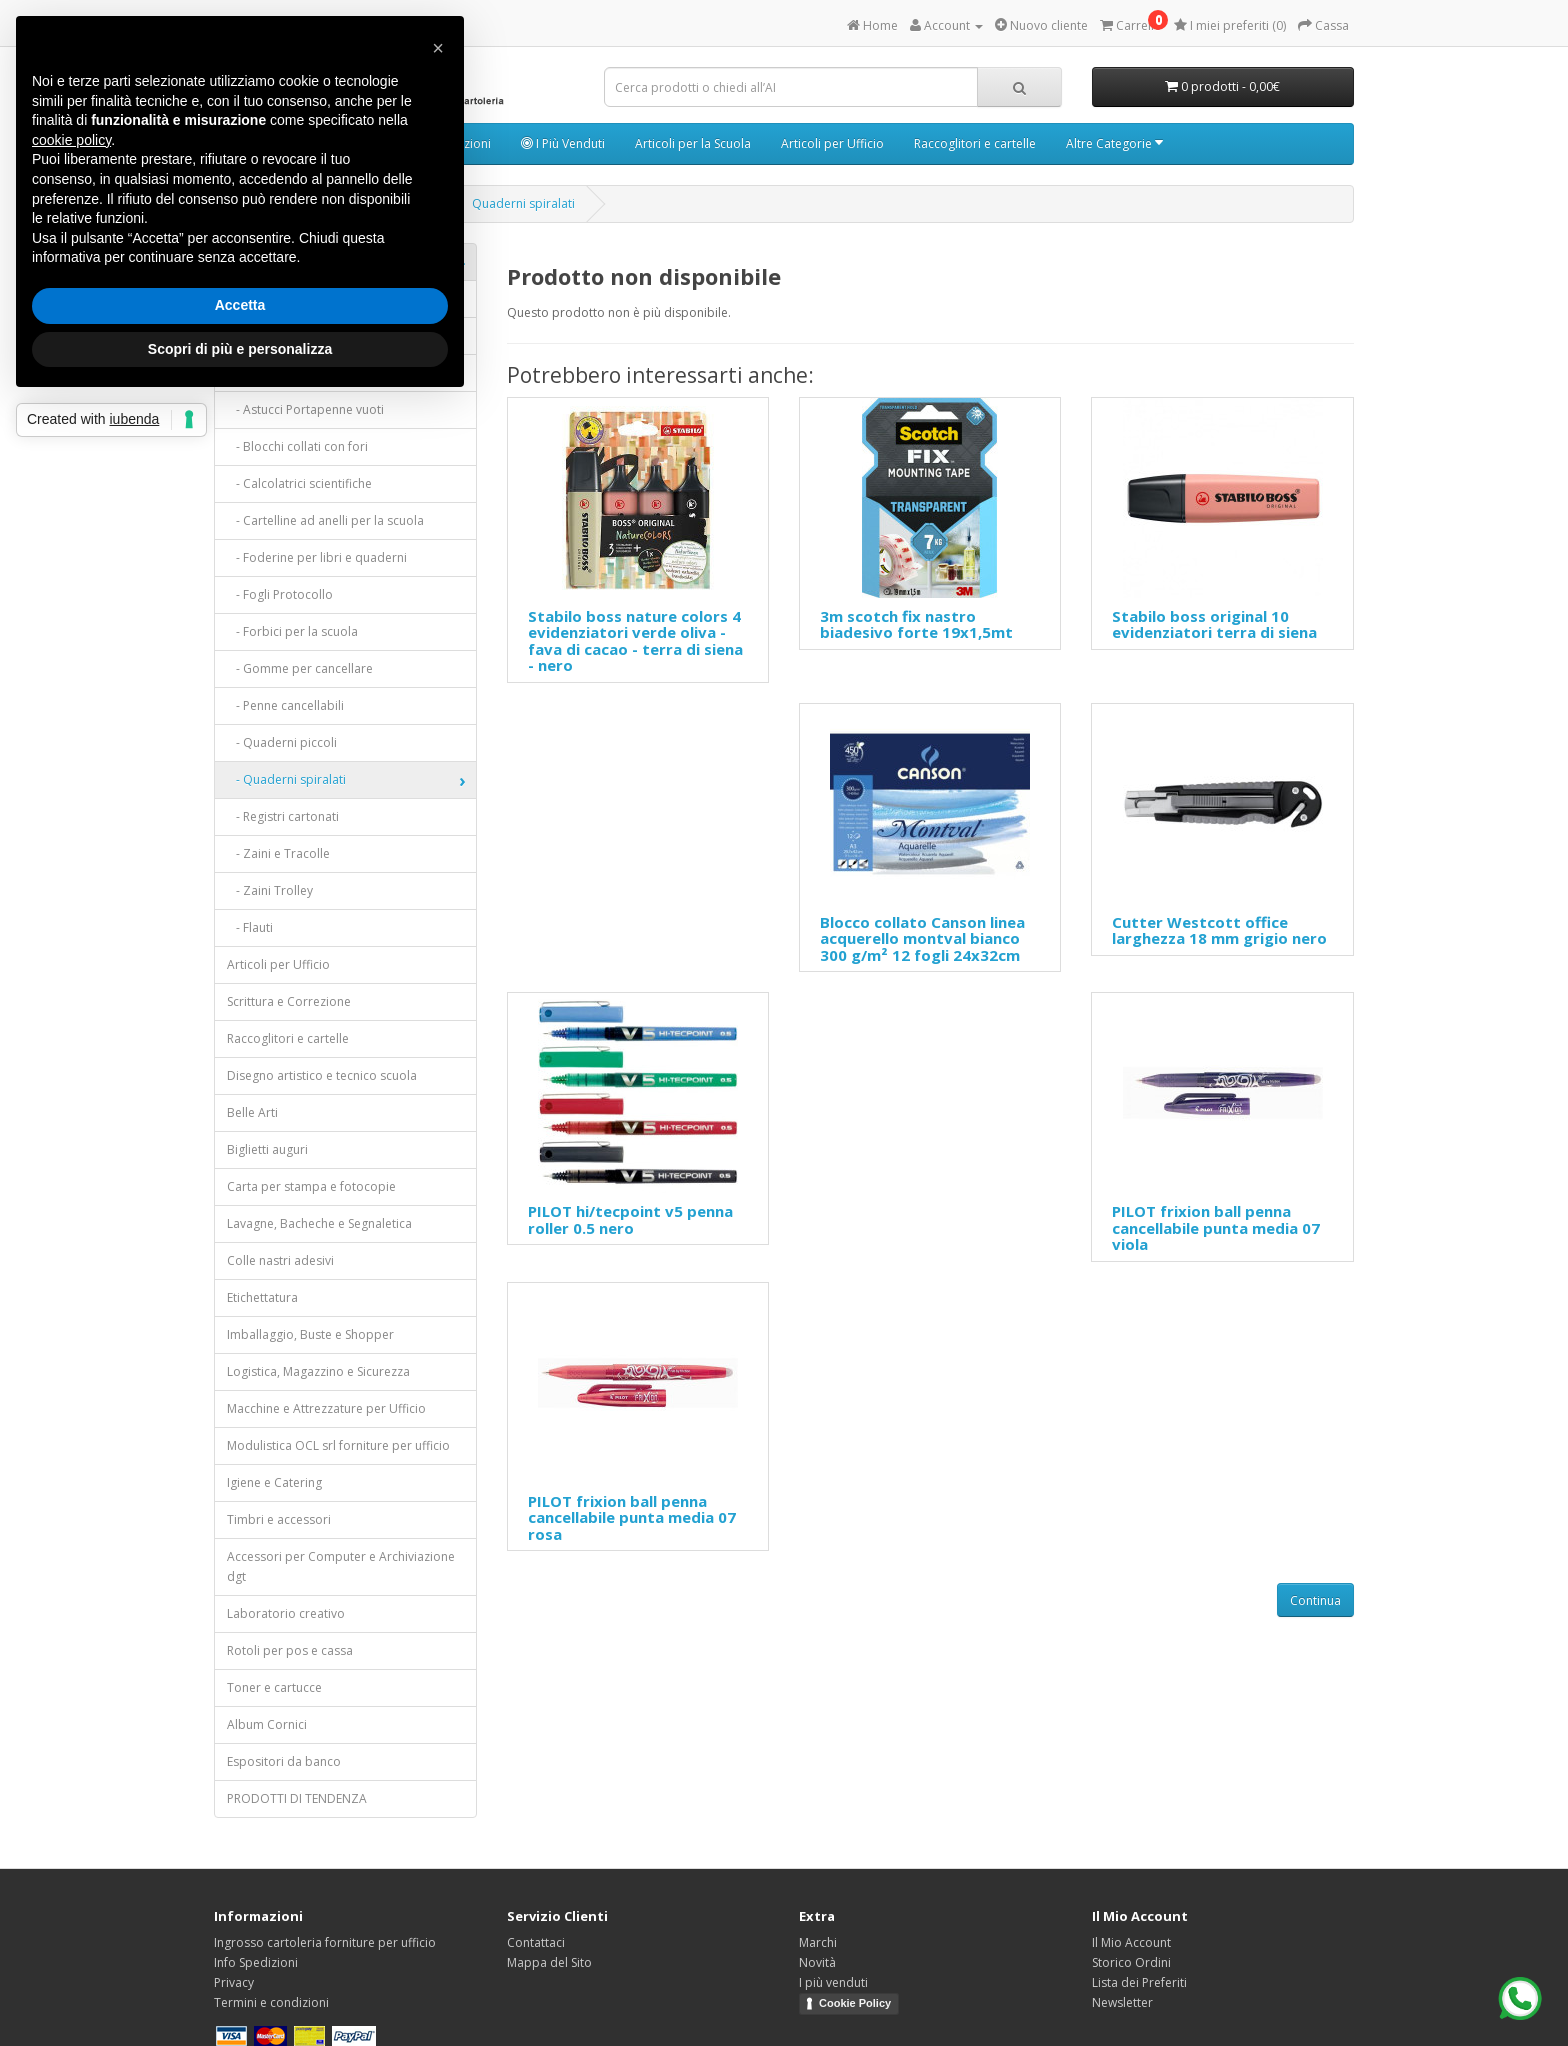 The width and height of the screenshot is (1568, 2046). I want to click on Altre Categorie, so click(1114, 143).